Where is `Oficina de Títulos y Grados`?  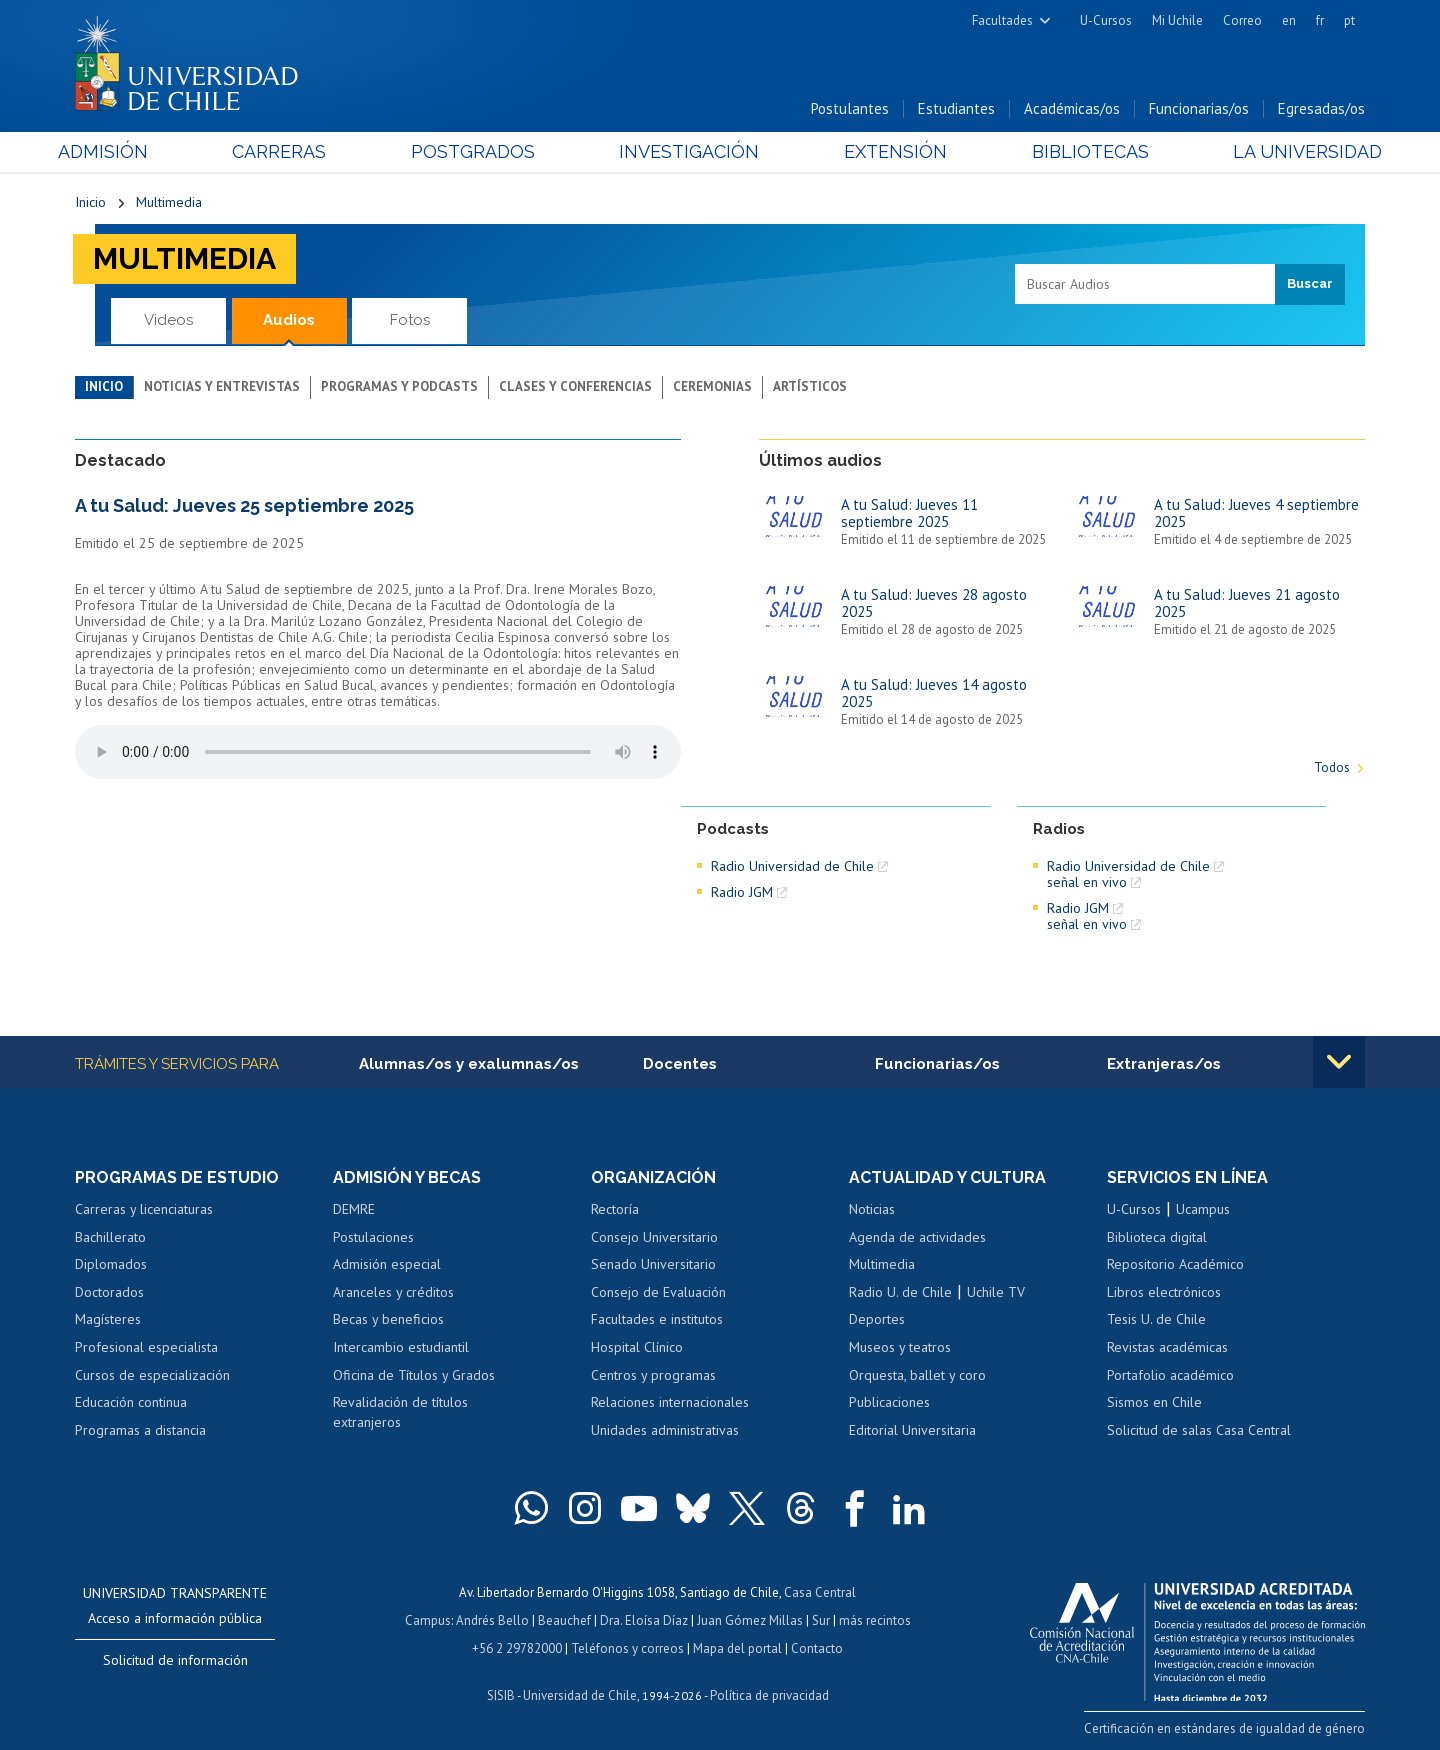
Oficina de Títulos y Grados is located at coordinates (414, 1375).